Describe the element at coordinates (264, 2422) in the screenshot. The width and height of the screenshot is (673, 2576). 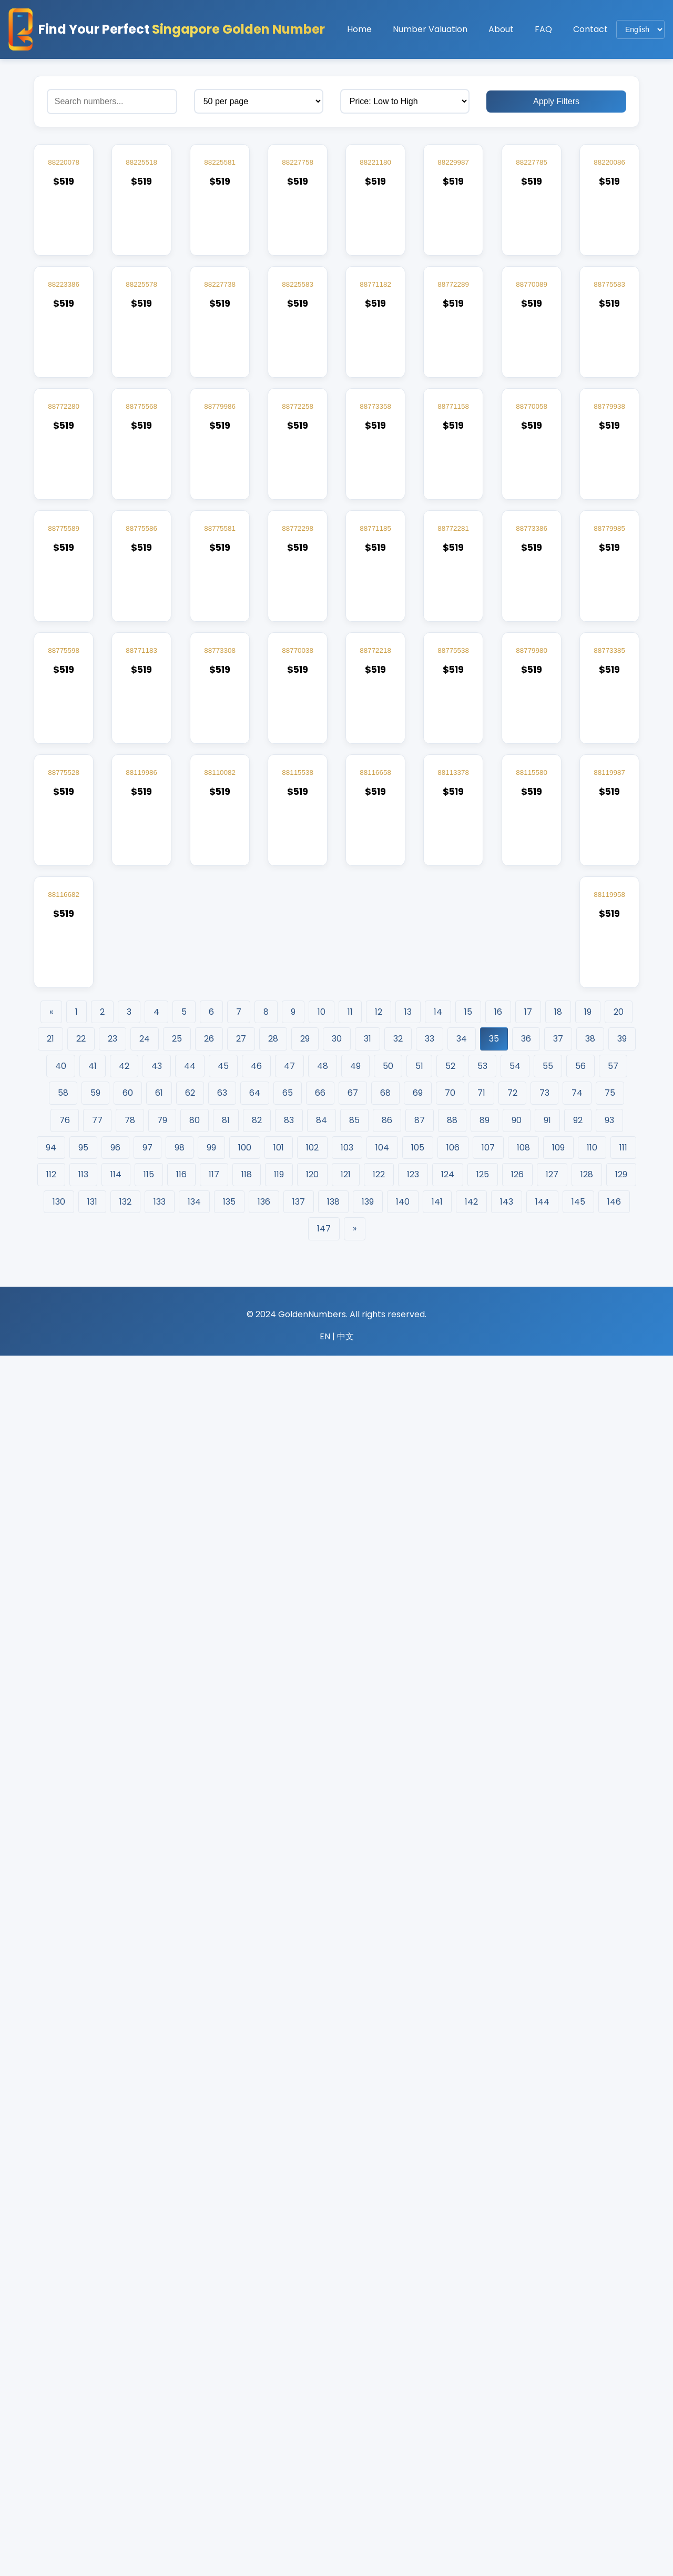
I see `136` at that location.